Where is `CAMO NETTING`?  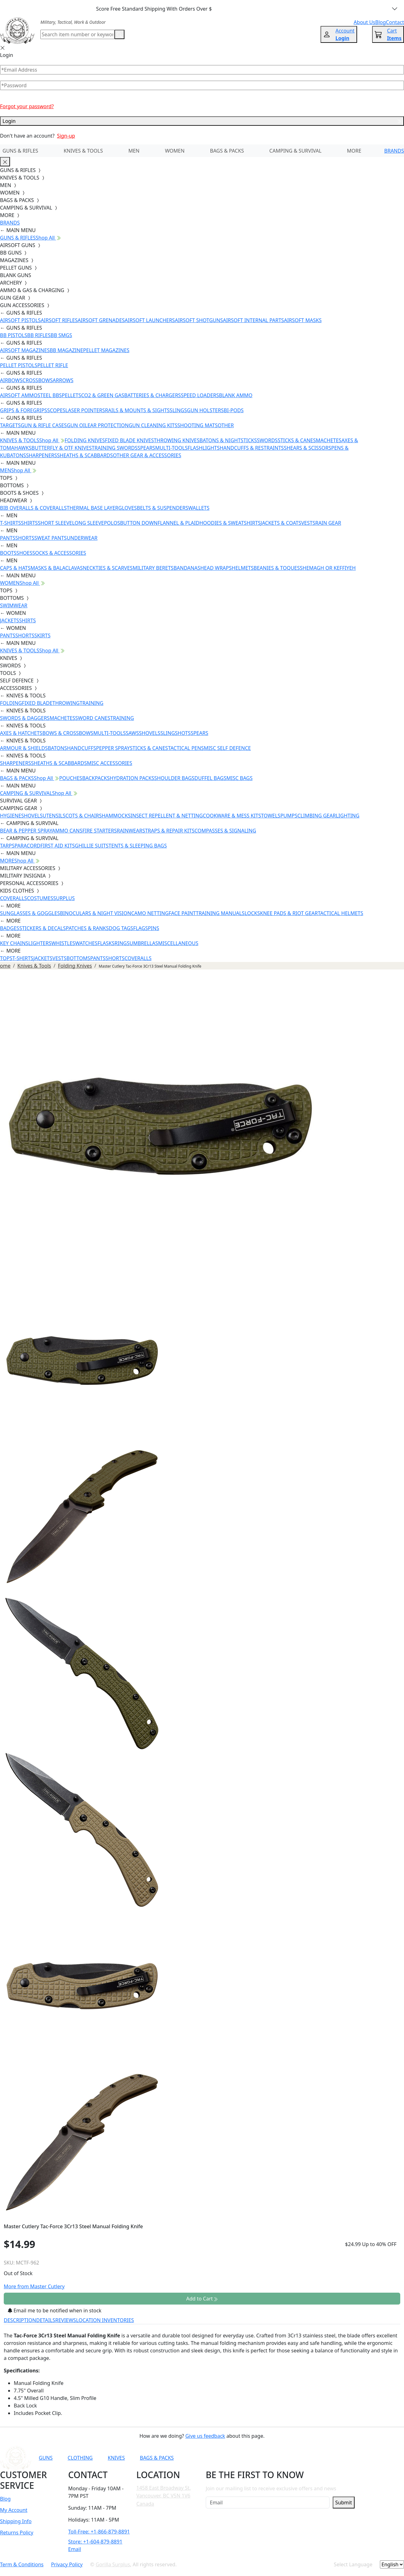 CAMO NETTING is located at coordinates (150, 913).